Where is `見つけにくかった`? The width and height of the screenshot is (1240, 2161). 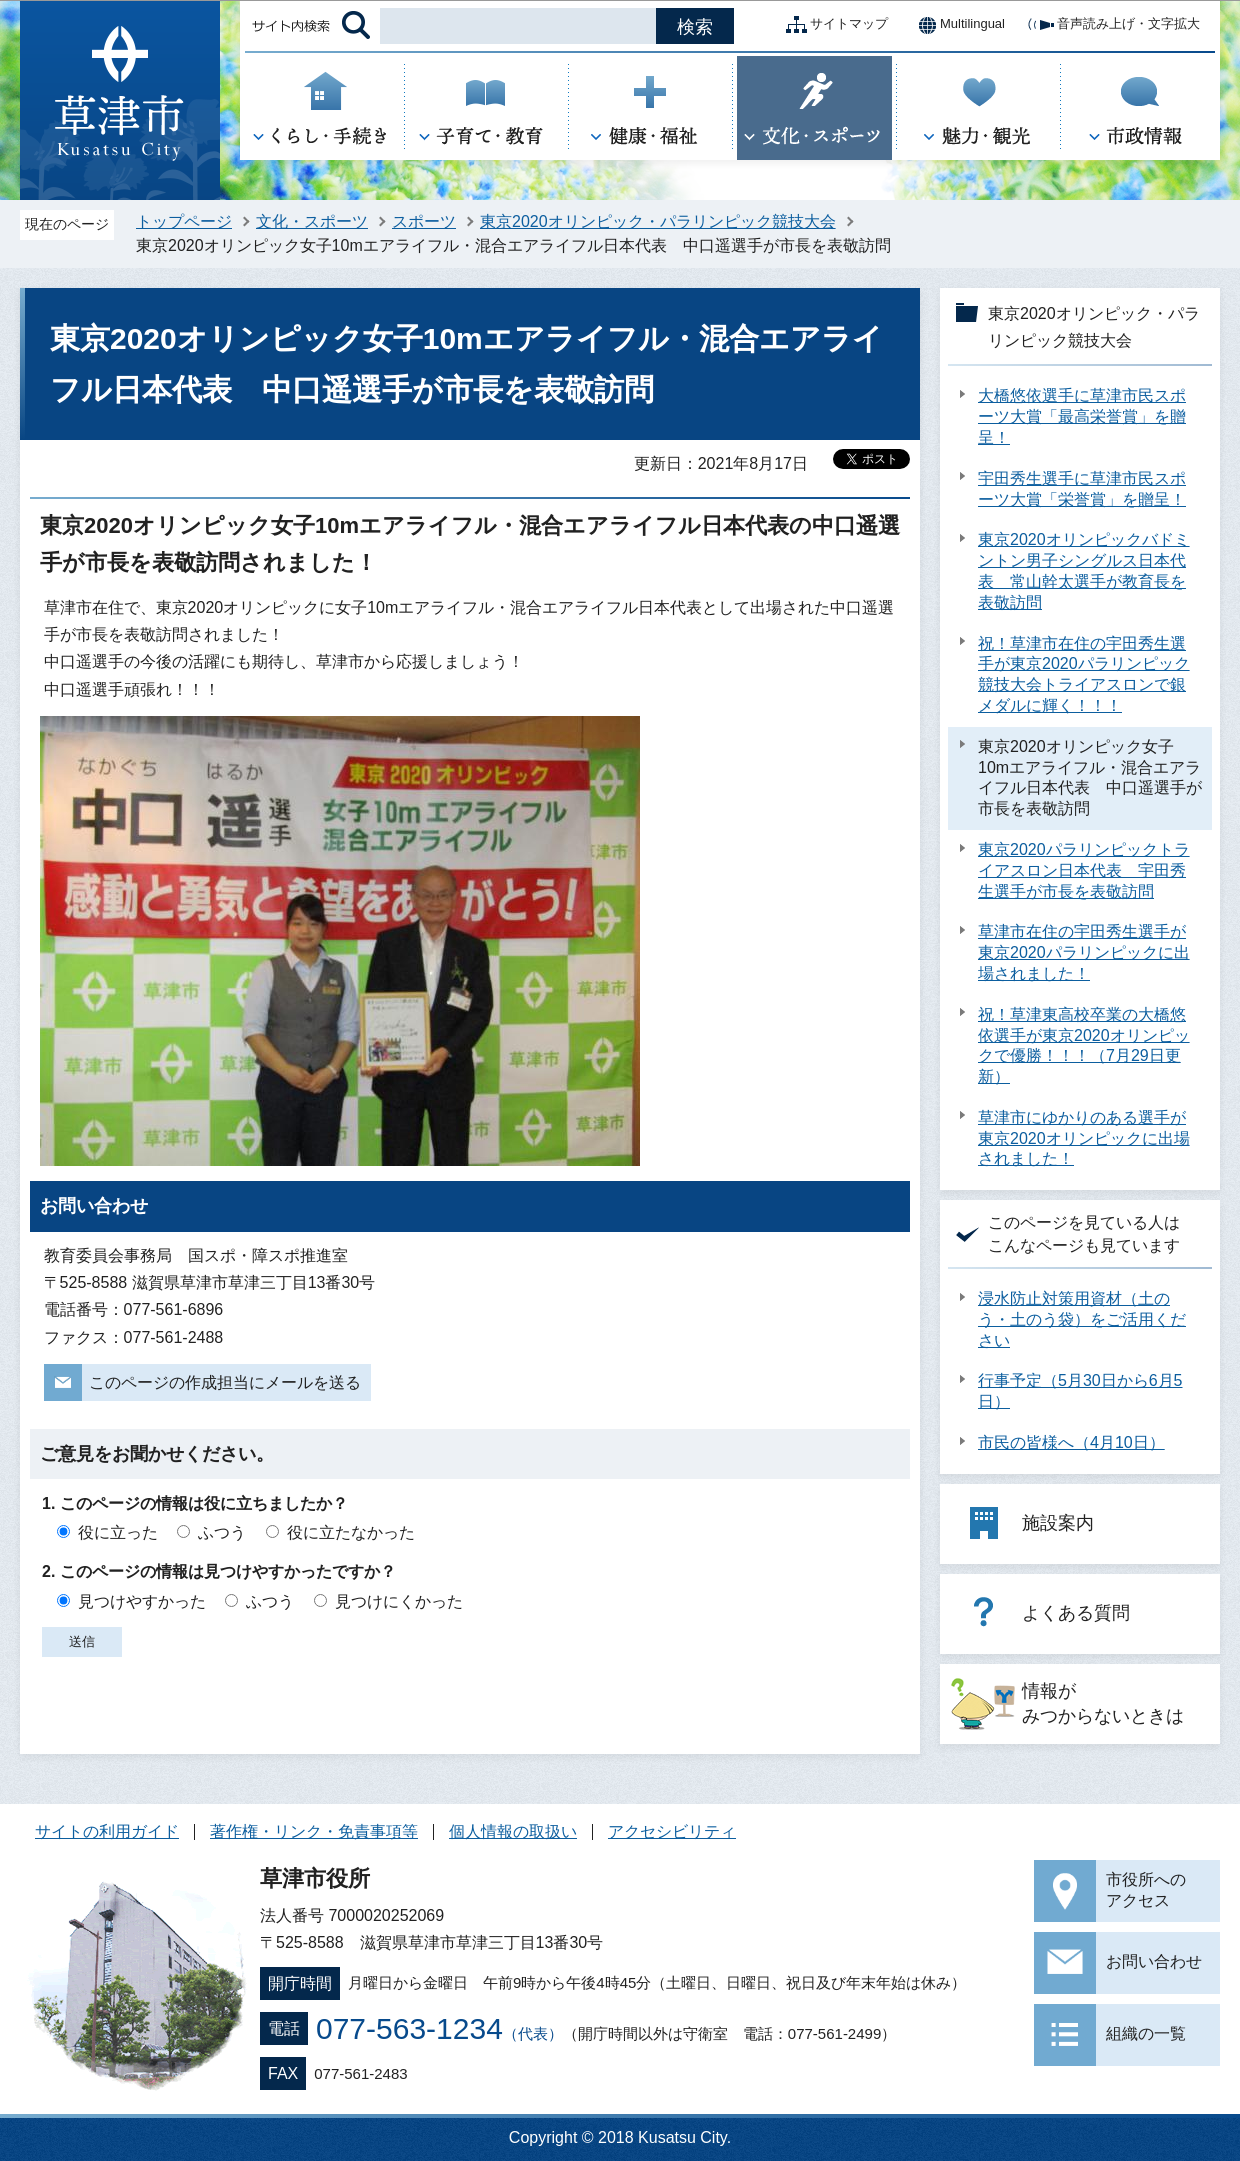
見つけにくかった is located at coordinates (399, 1601).